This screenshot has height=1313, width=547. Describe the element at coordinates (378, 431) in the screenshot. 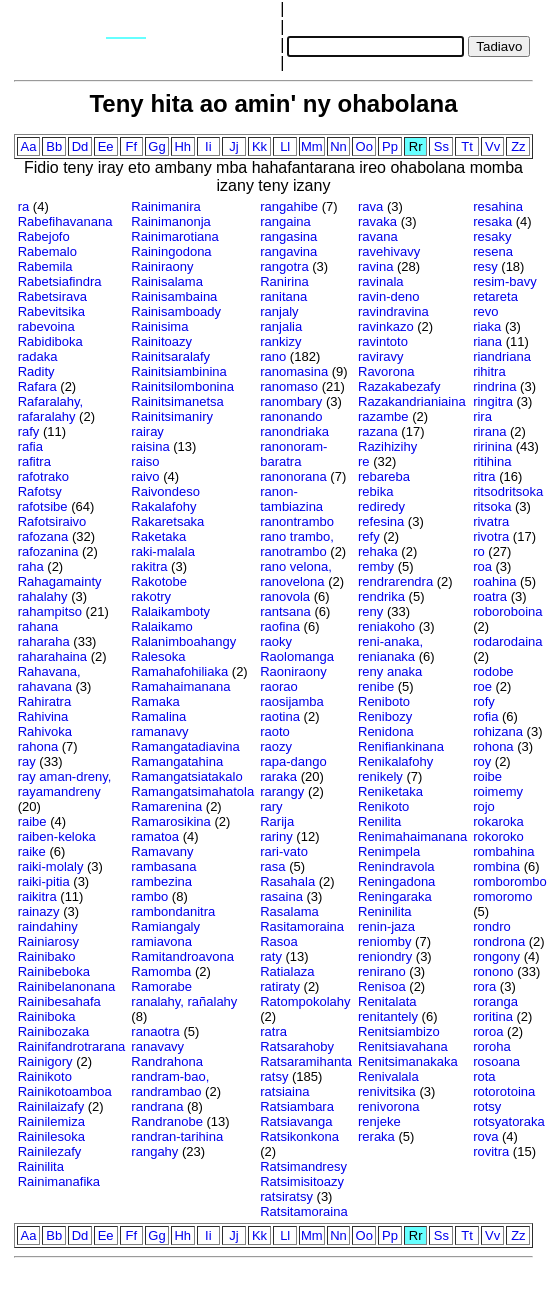

I see `razana` at that location.